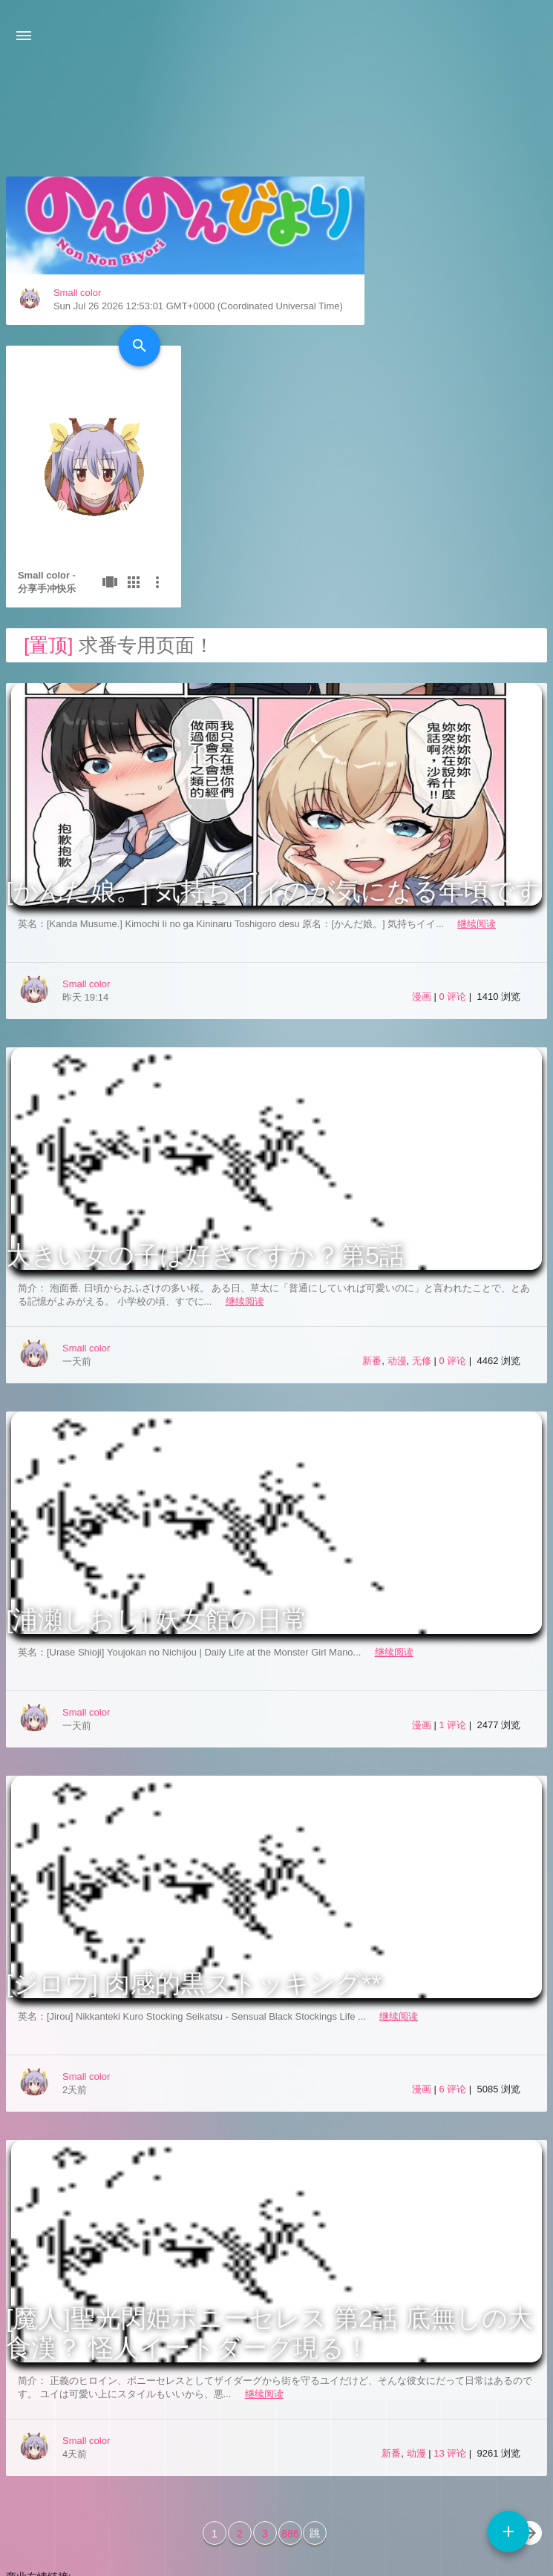  What do you see at coordinates (421, 827) in the screenshot?
I see `漫画` at bounding box center [421, 827].